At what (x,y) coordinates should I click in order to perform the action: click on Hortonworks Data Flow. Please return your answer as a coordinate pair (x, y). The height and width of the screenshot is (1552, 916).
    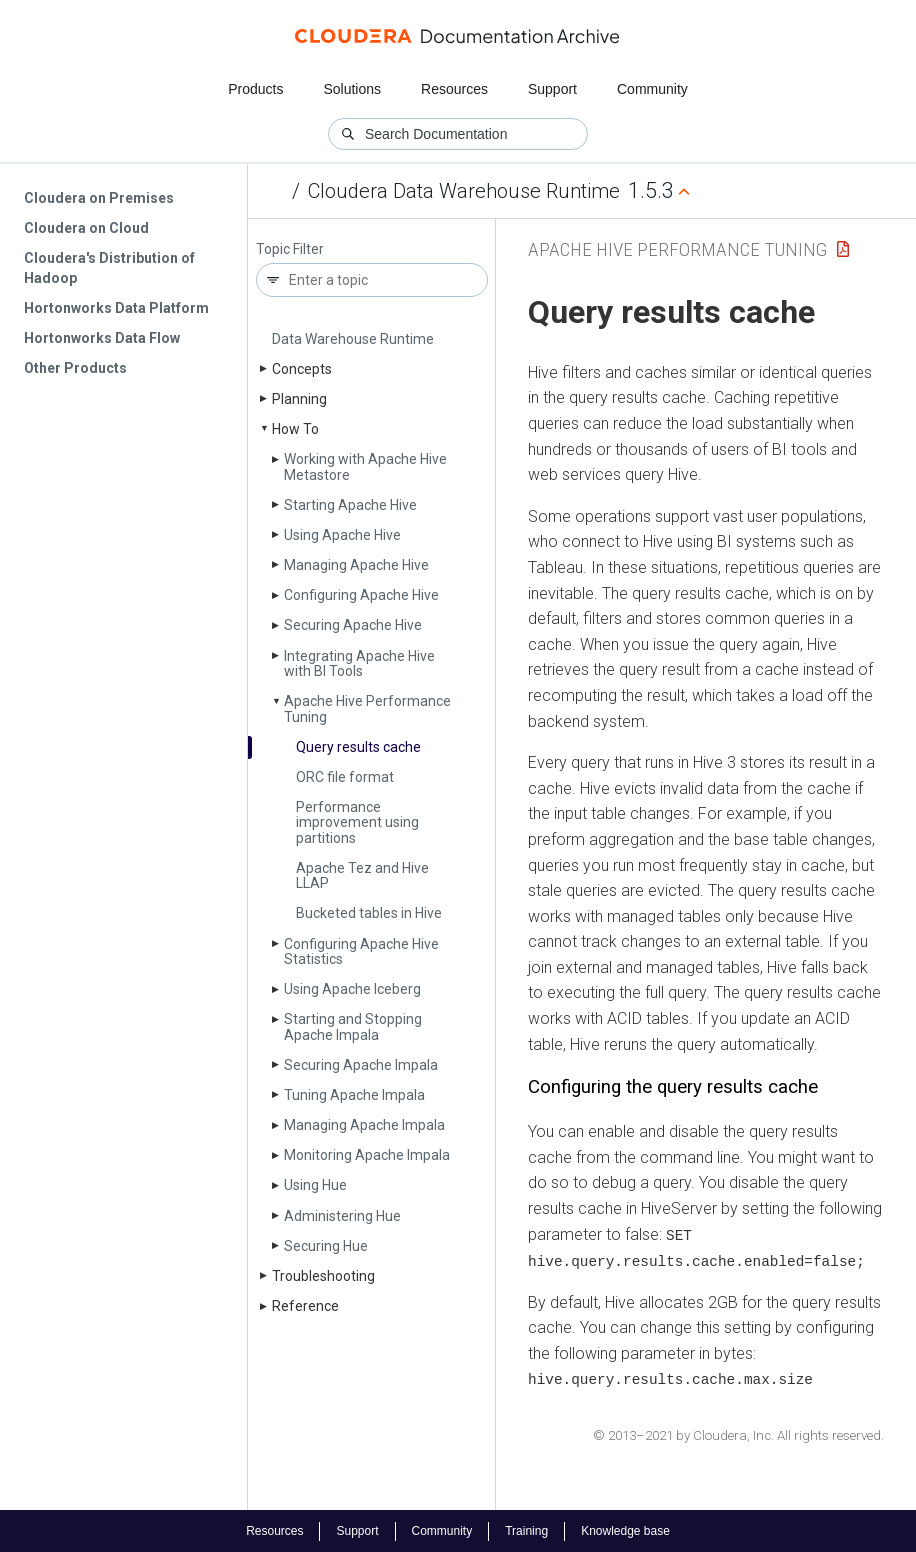
    Looking at the image, I should click on (102, 338).